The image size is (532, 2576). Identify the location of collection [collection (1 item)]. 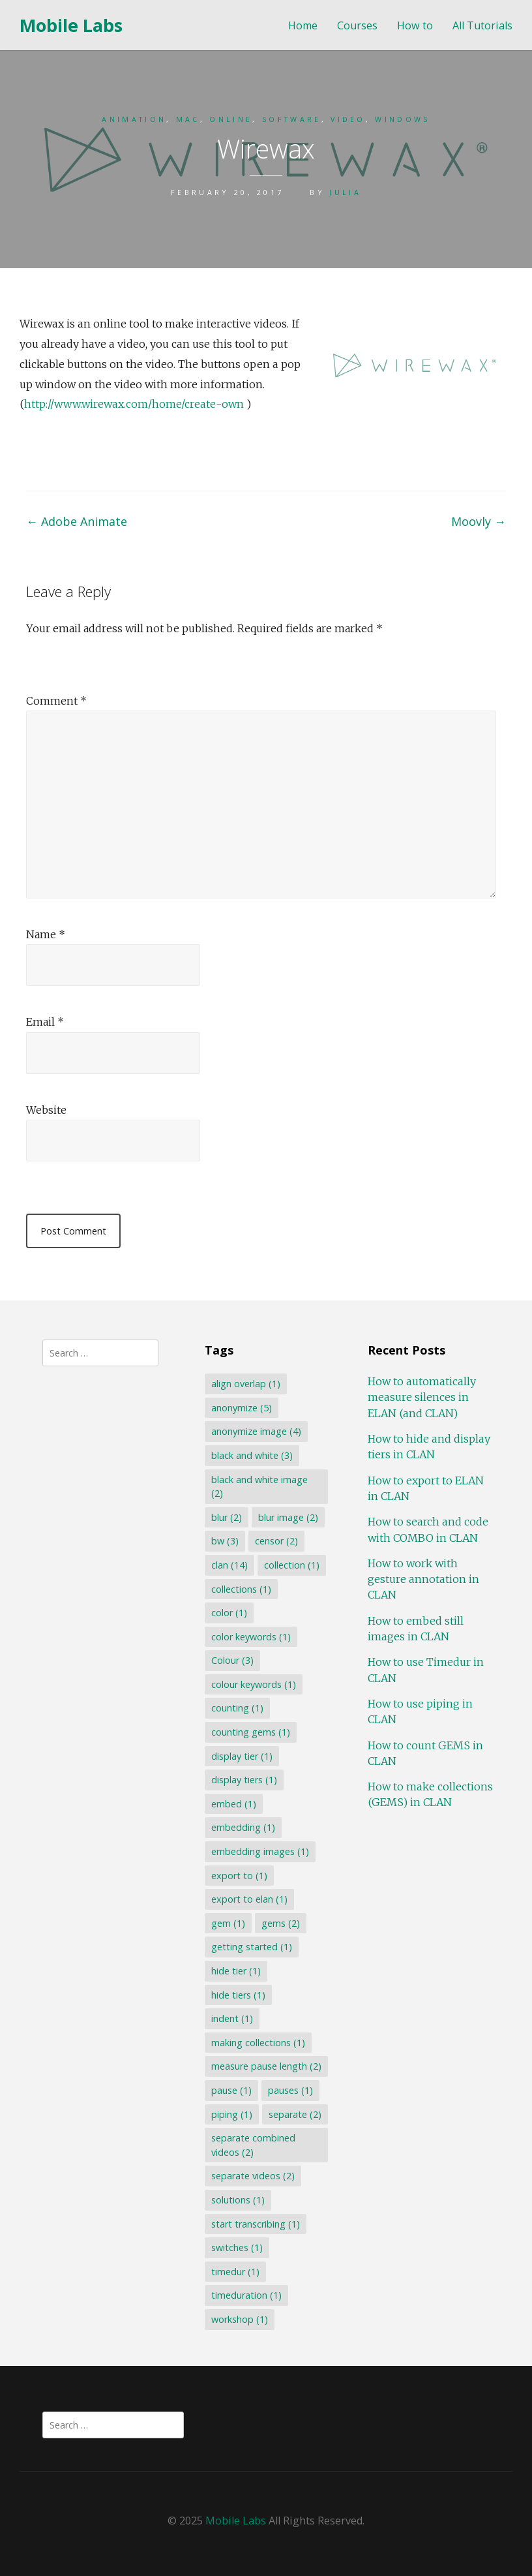
(291, 1565).